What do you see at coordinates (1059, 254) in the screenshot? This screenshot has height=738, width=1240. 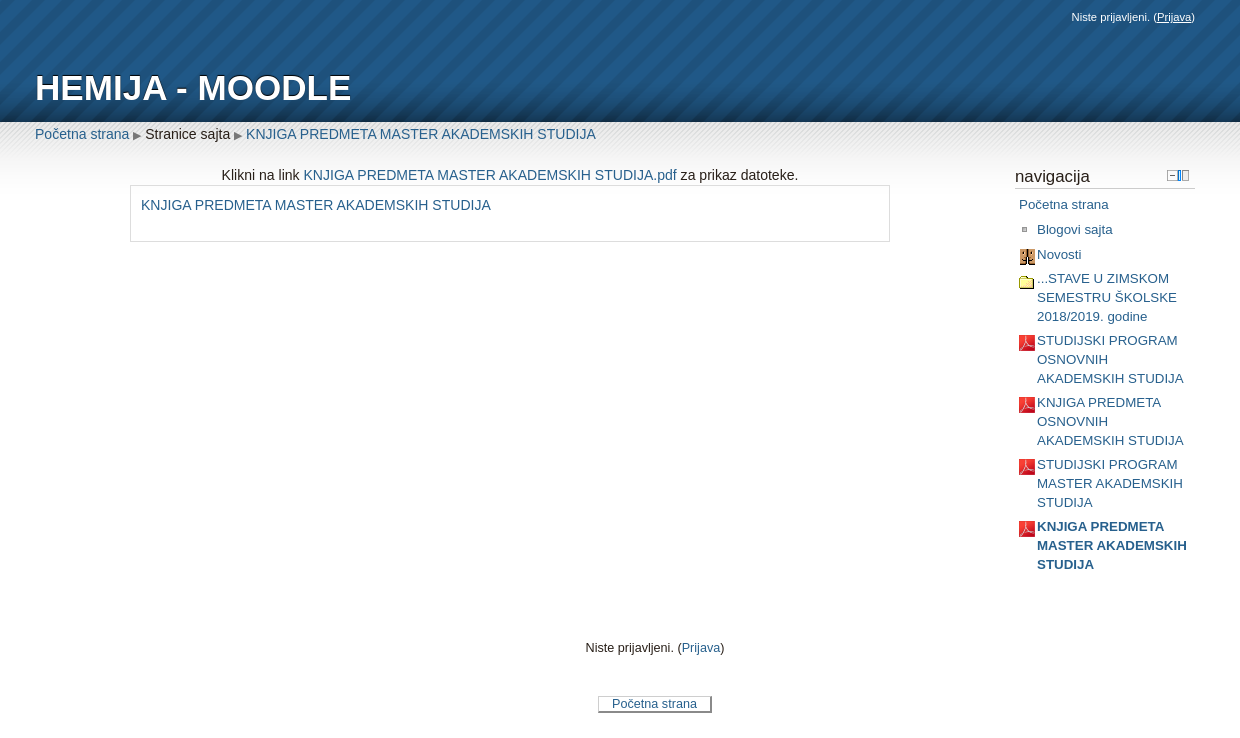 I see `Novosti` at bounding box center [1059, 254].